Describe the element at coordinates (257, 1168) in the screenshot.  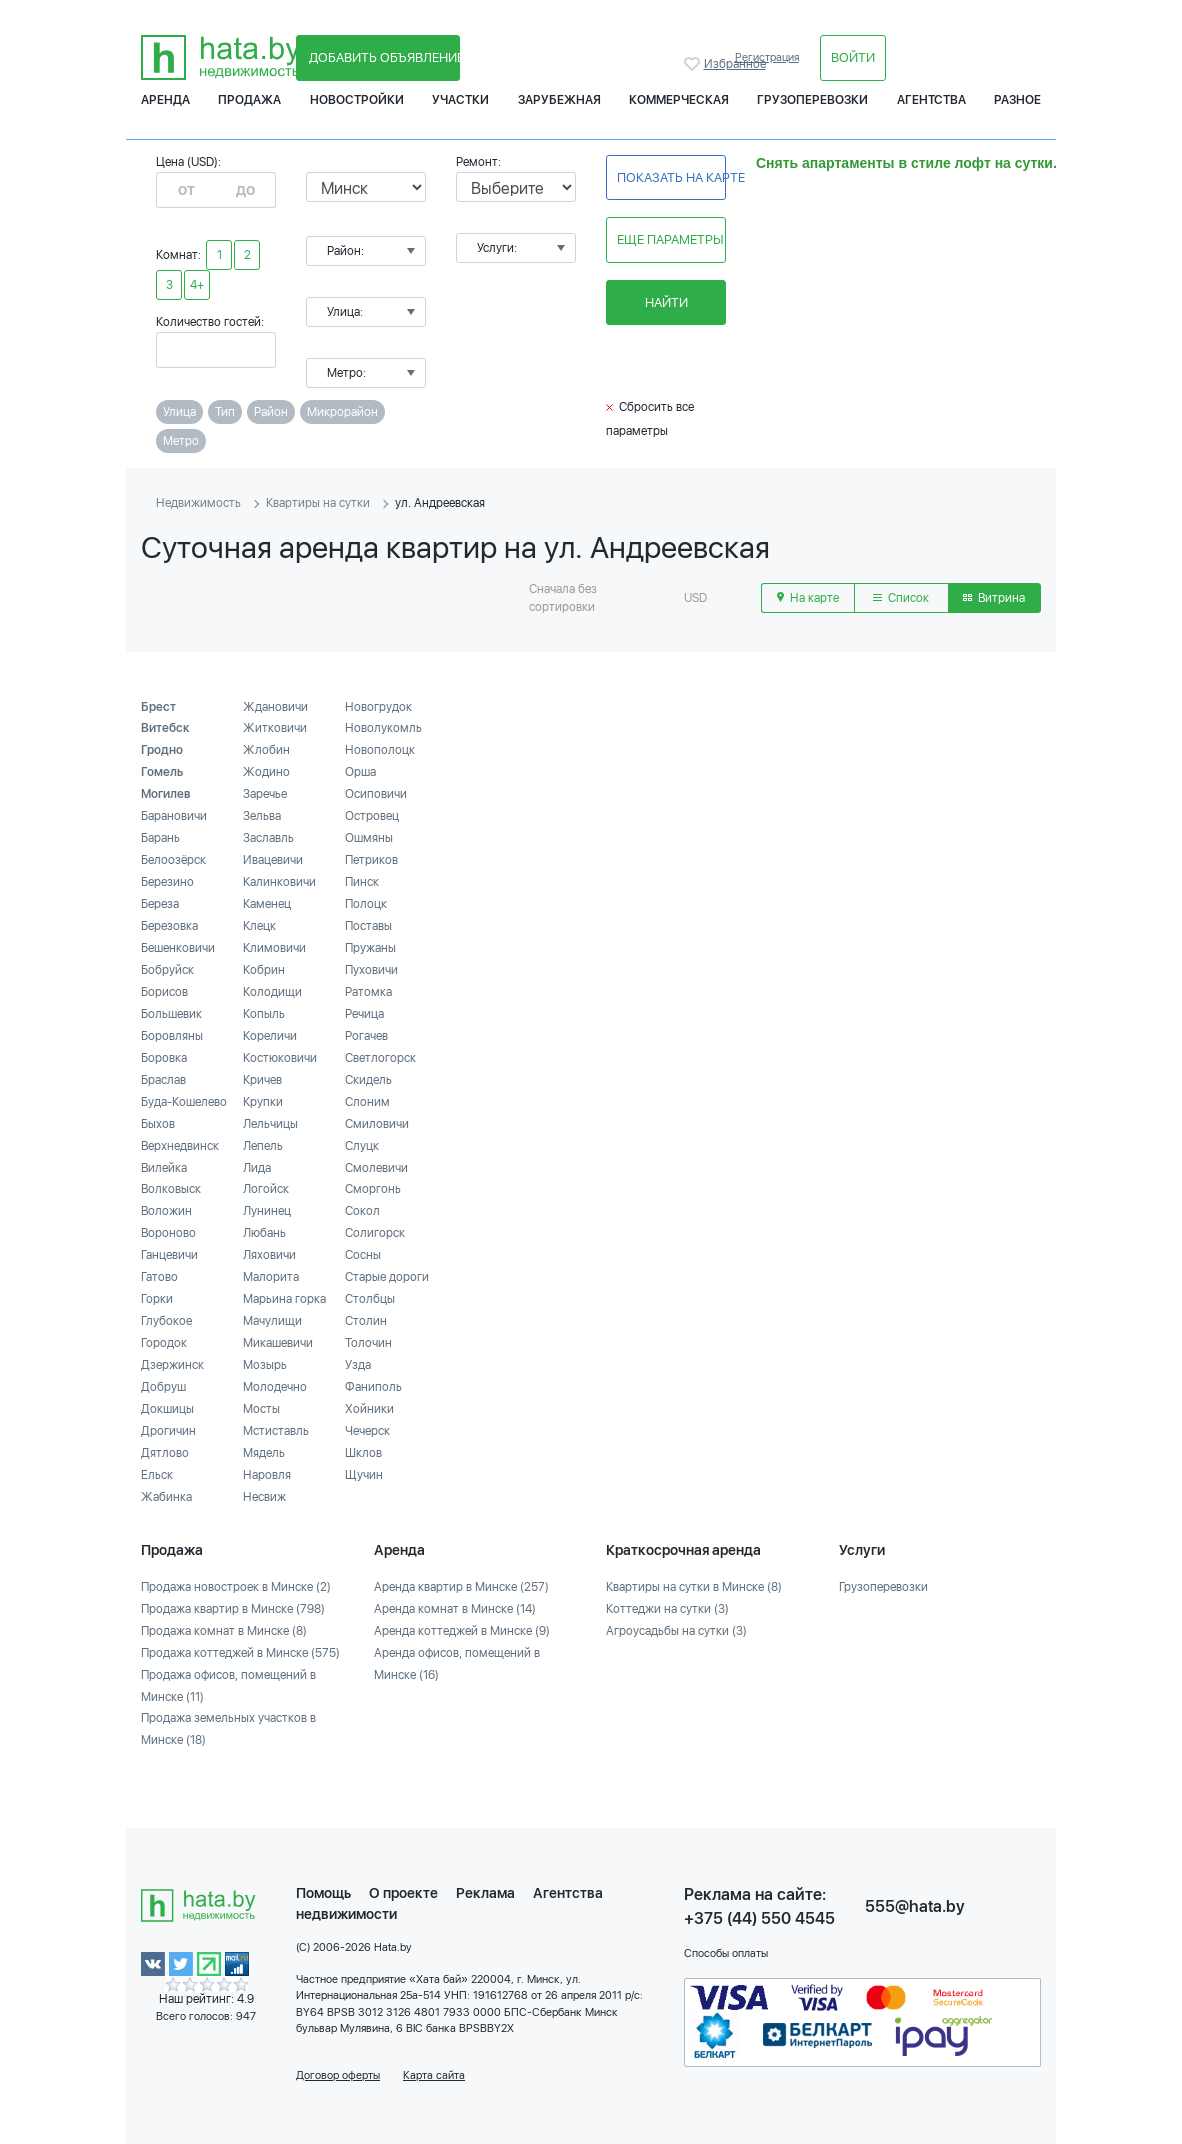
I see `Лида` at that location.